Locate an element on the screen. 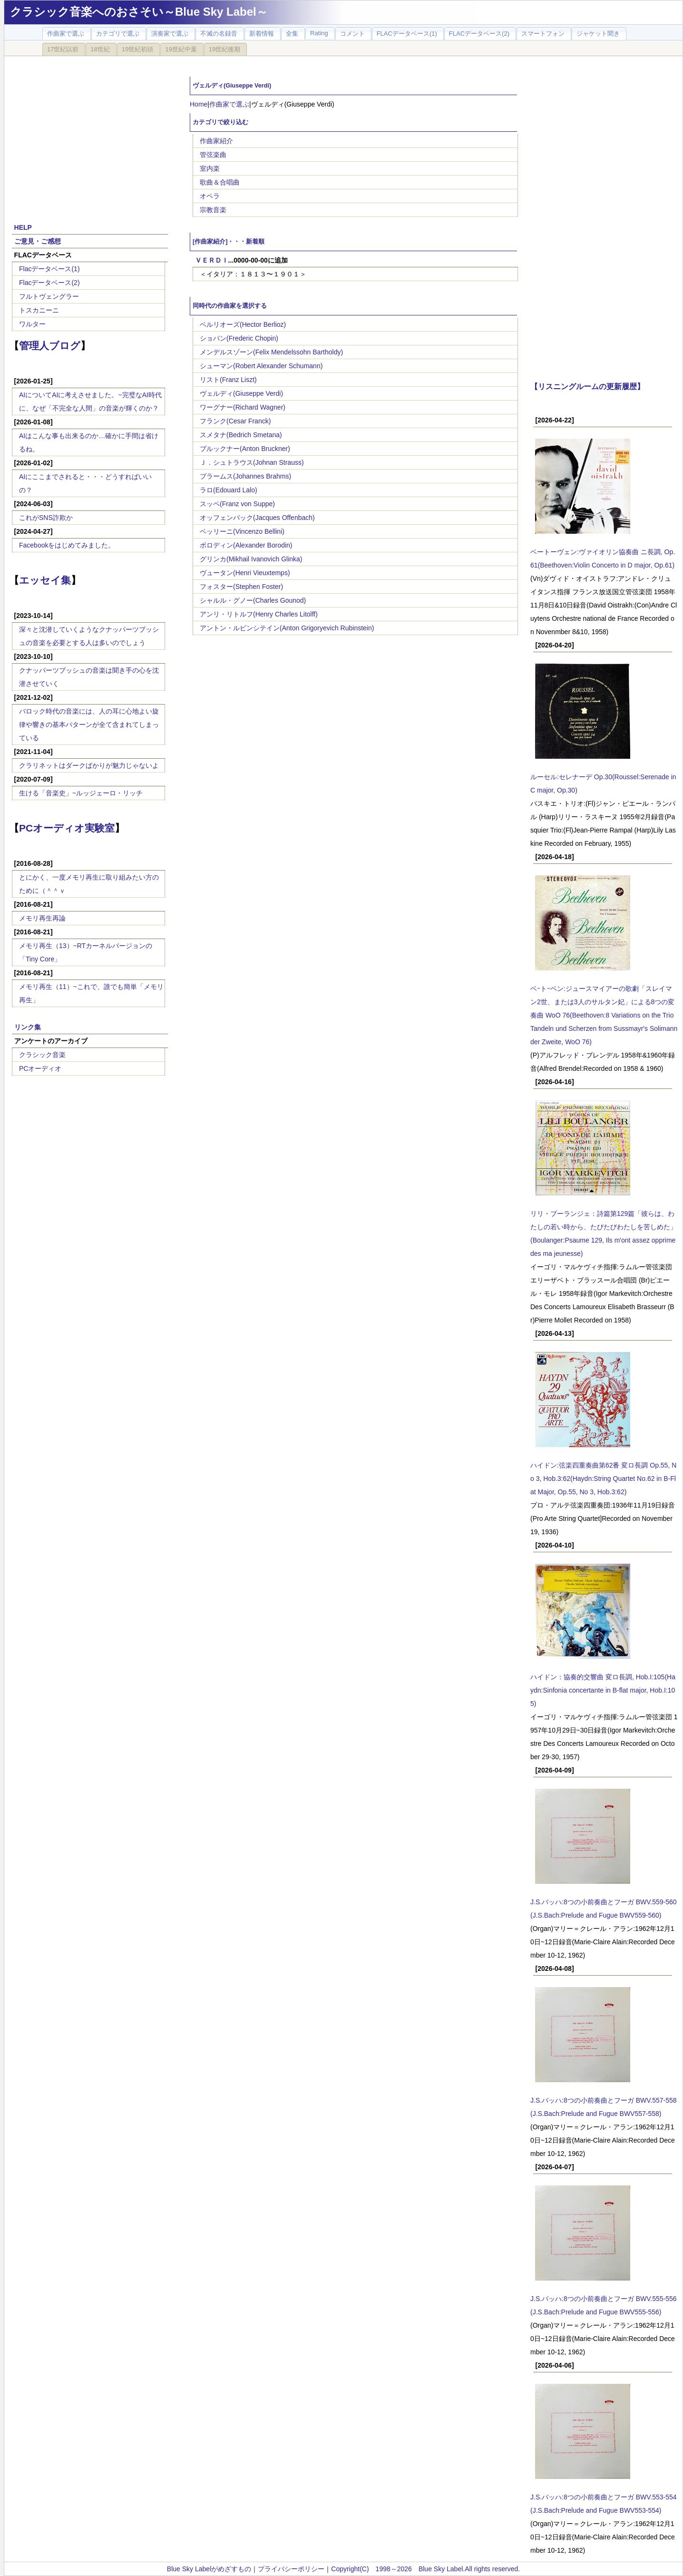  スメタナ(Bedrich Smetana) is located at coordinates (241, 435).